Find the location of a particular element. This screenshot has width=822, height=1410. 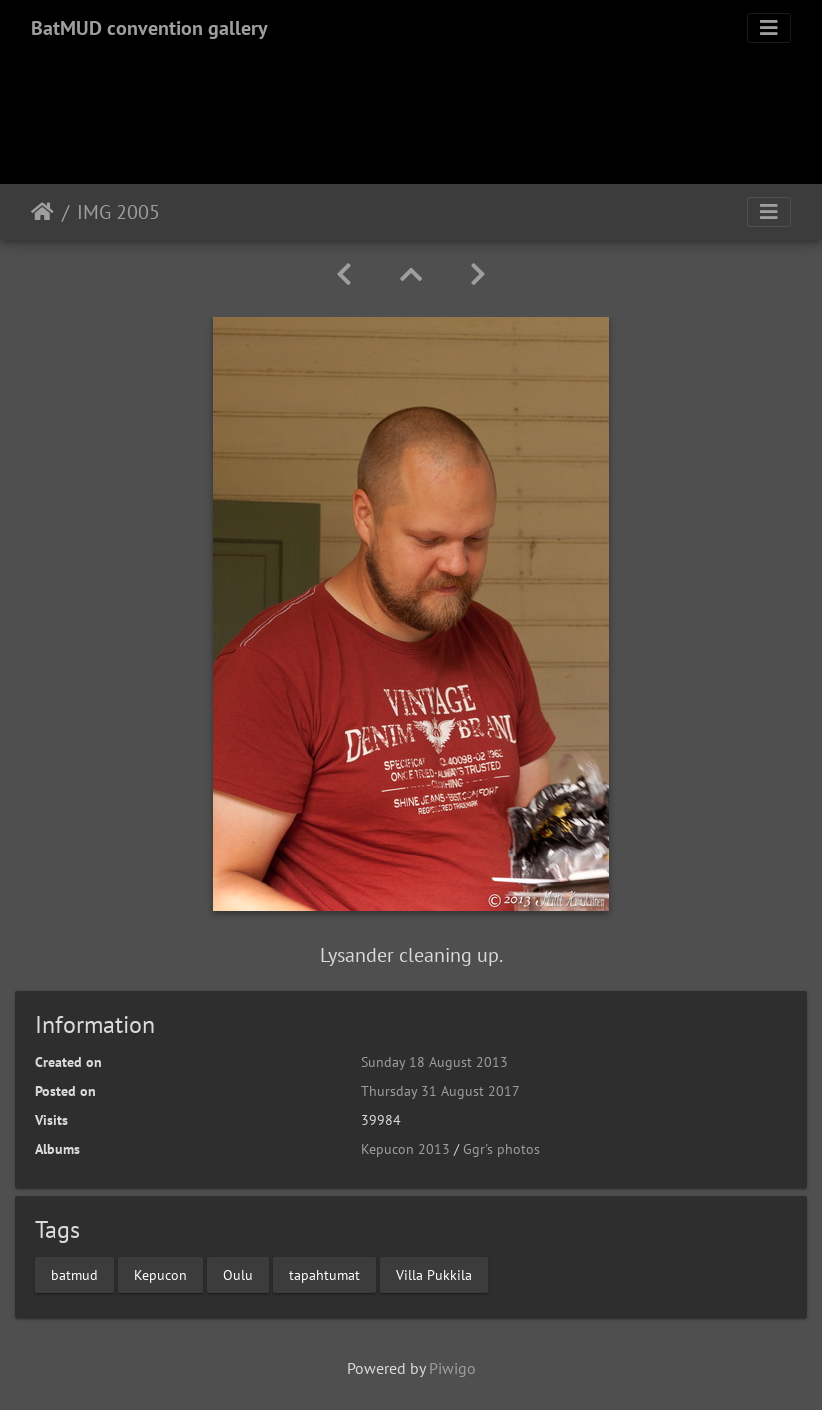

Ggr's photos is located at coordinates (501, 1149).